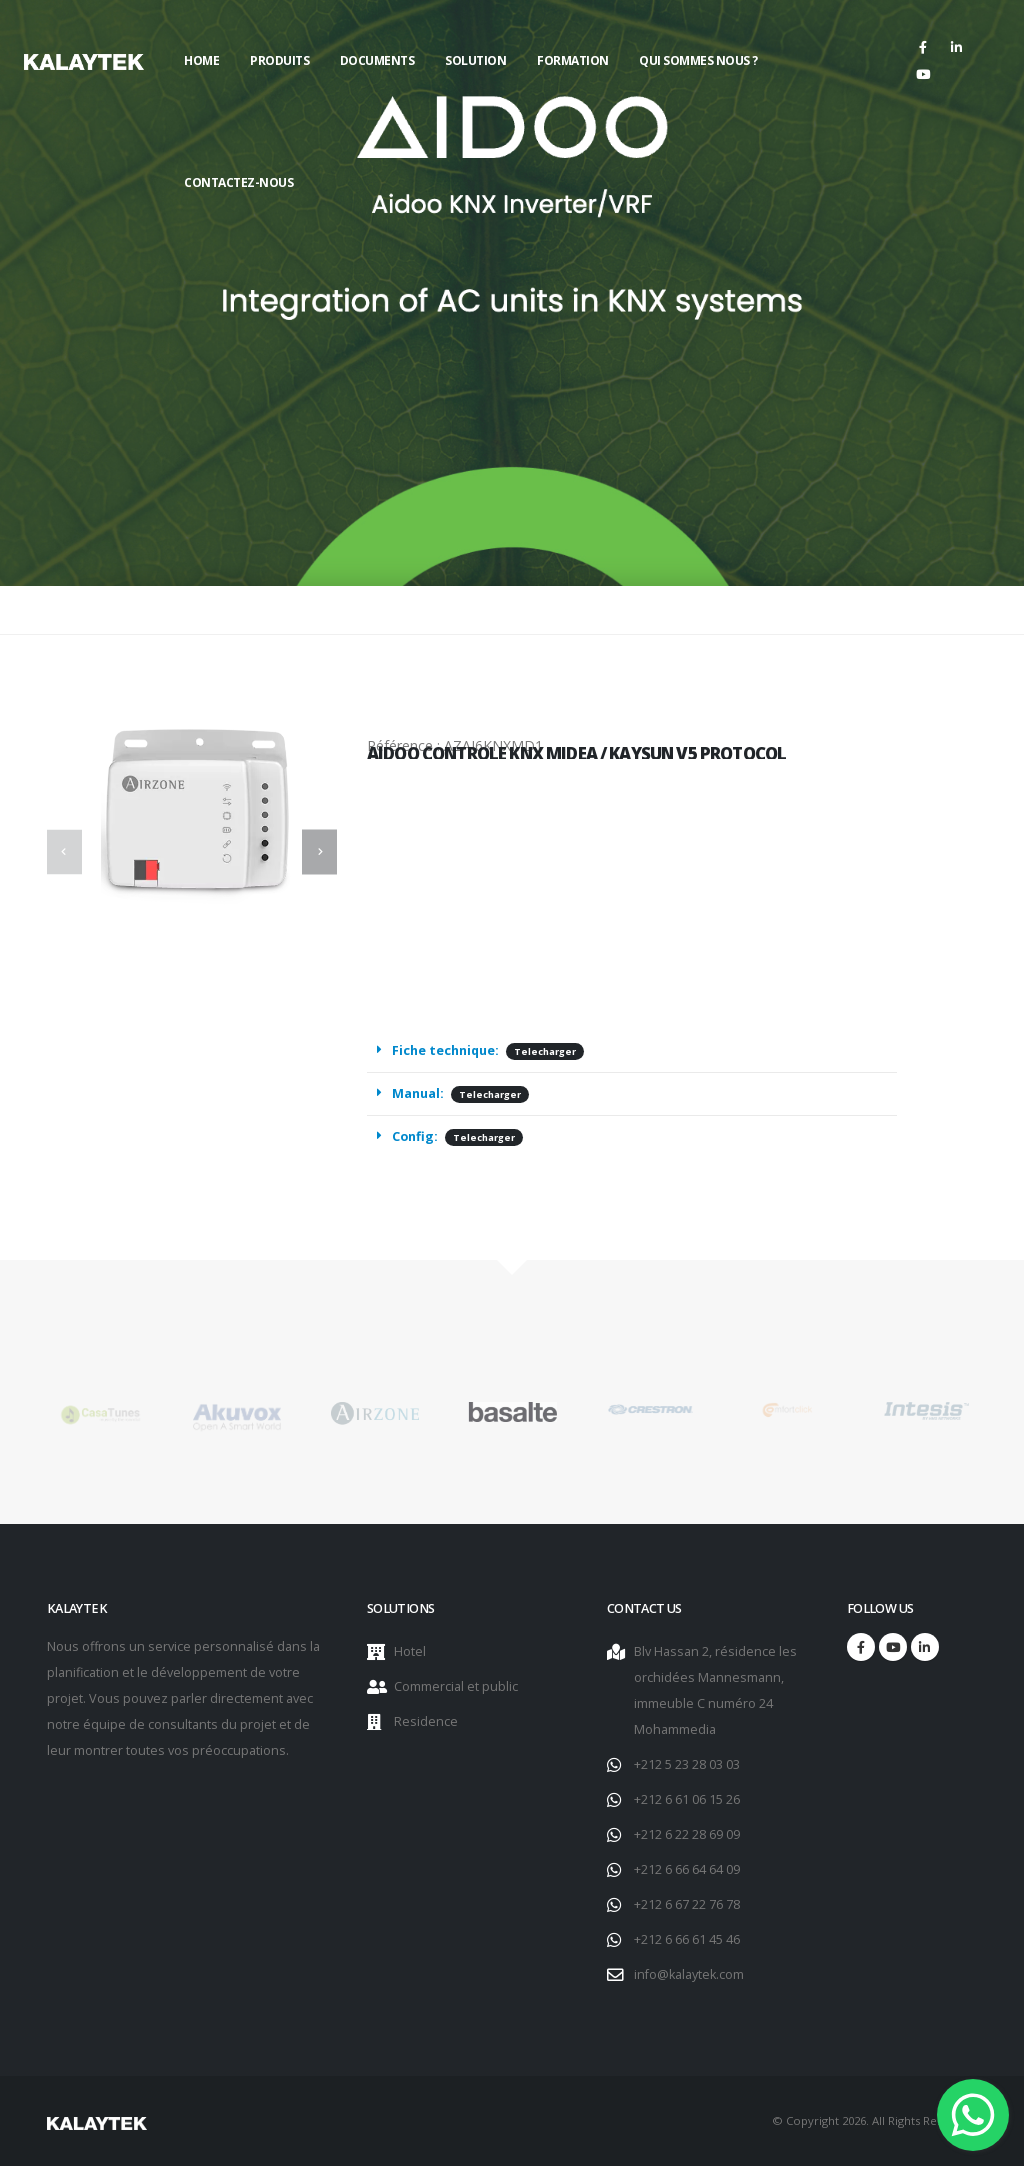  What do you see at coordinates (698, 60) in the screenshot?
I see `Qui sommes nous ?` at bounding box center [698, 60].